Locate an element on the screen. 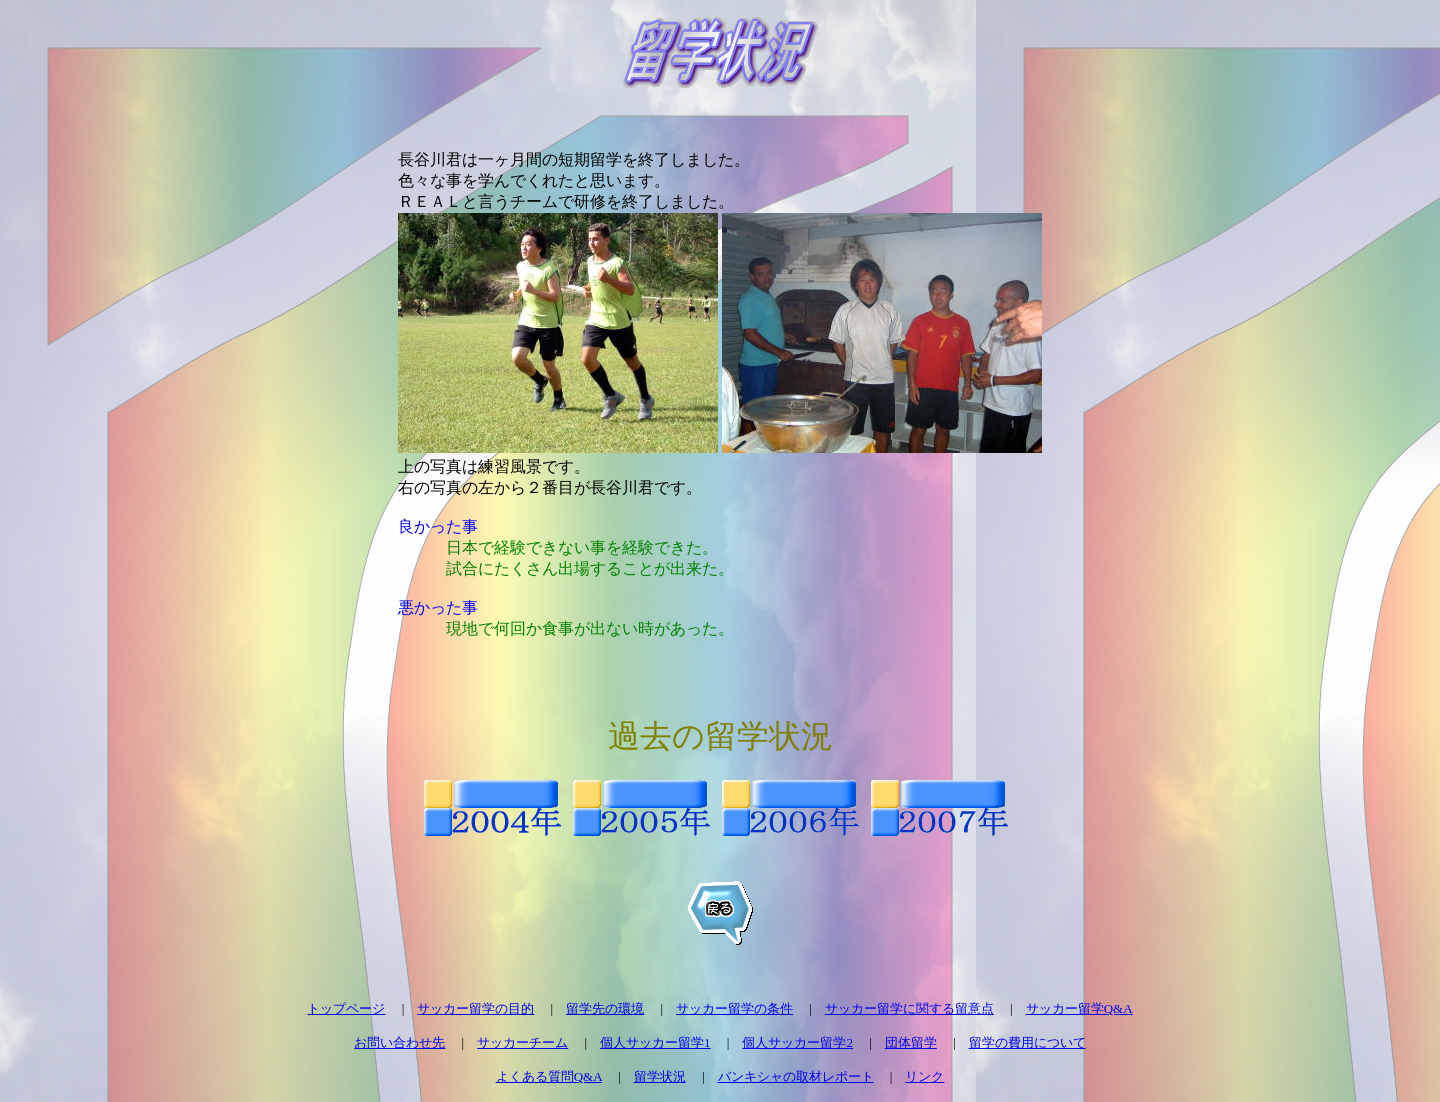 This screenshot has width=1440, height=1102. お問い合わせ先 is located at coordinates (399, 1042).